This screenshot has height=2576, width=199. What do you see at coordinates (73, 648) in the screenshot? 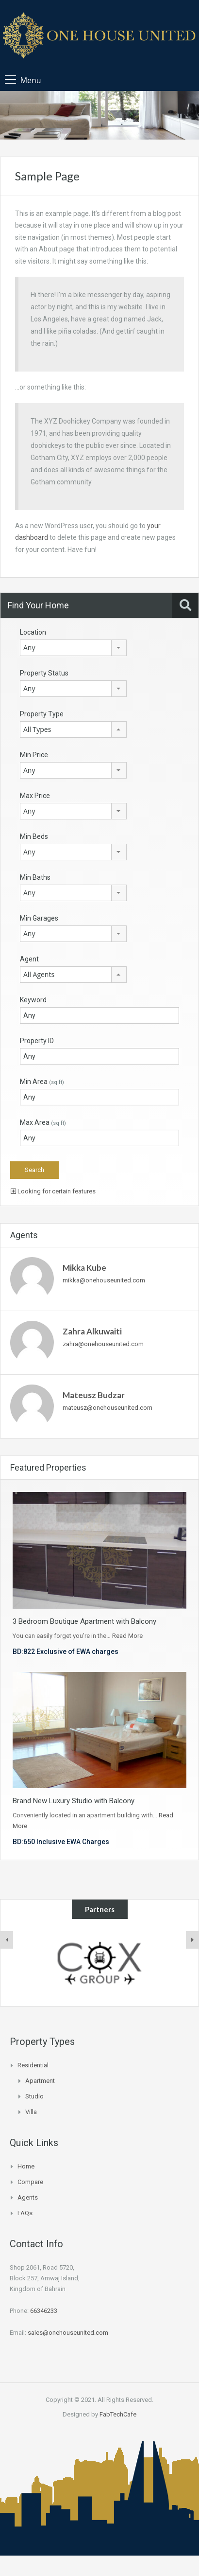
I see `[combobox]` at bounding box center [73, 648].